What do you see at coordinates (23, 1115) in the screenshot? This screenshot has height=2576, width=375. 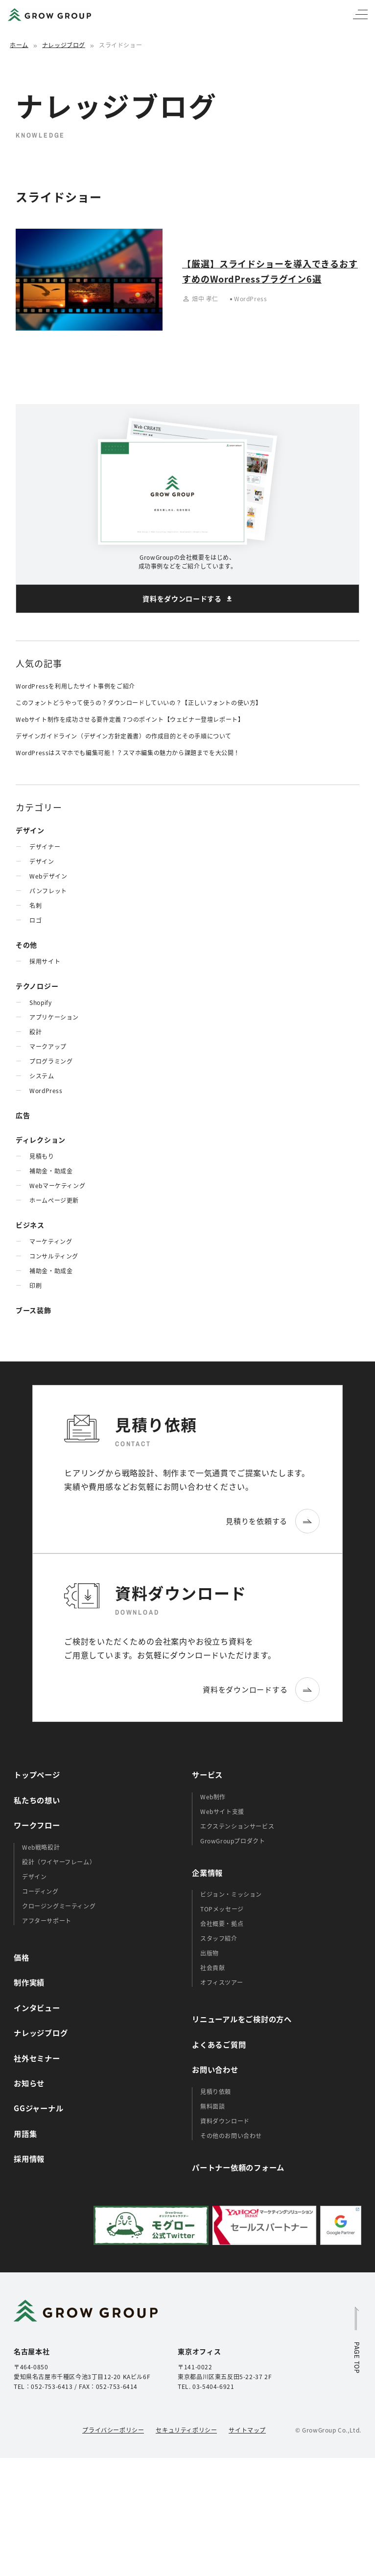 I see `広告` at bounding box center [23, 1115].